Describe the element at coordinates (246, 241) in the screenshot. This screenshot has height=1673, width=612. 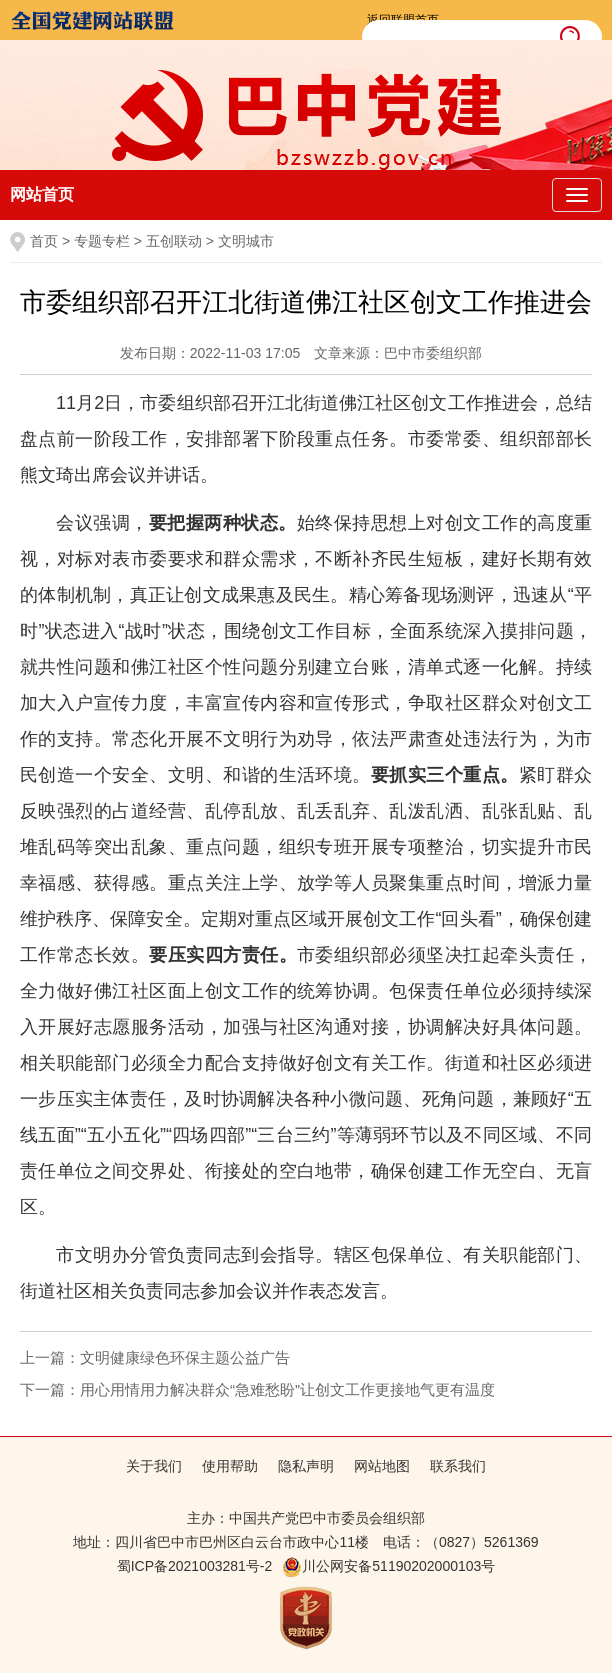
I see `文明城市` at that location.